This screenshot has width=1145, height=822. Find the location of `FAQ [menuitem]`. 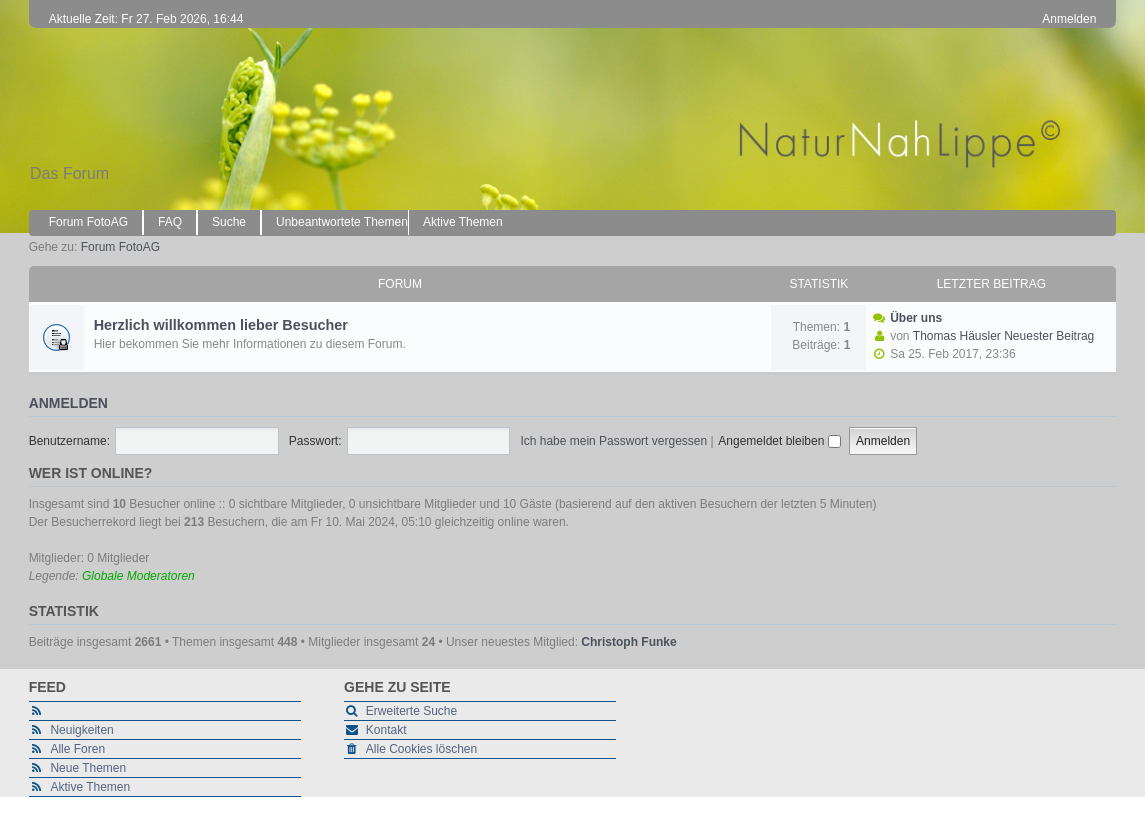

FAQ [menuitem] is located at coordinates (170, 222).